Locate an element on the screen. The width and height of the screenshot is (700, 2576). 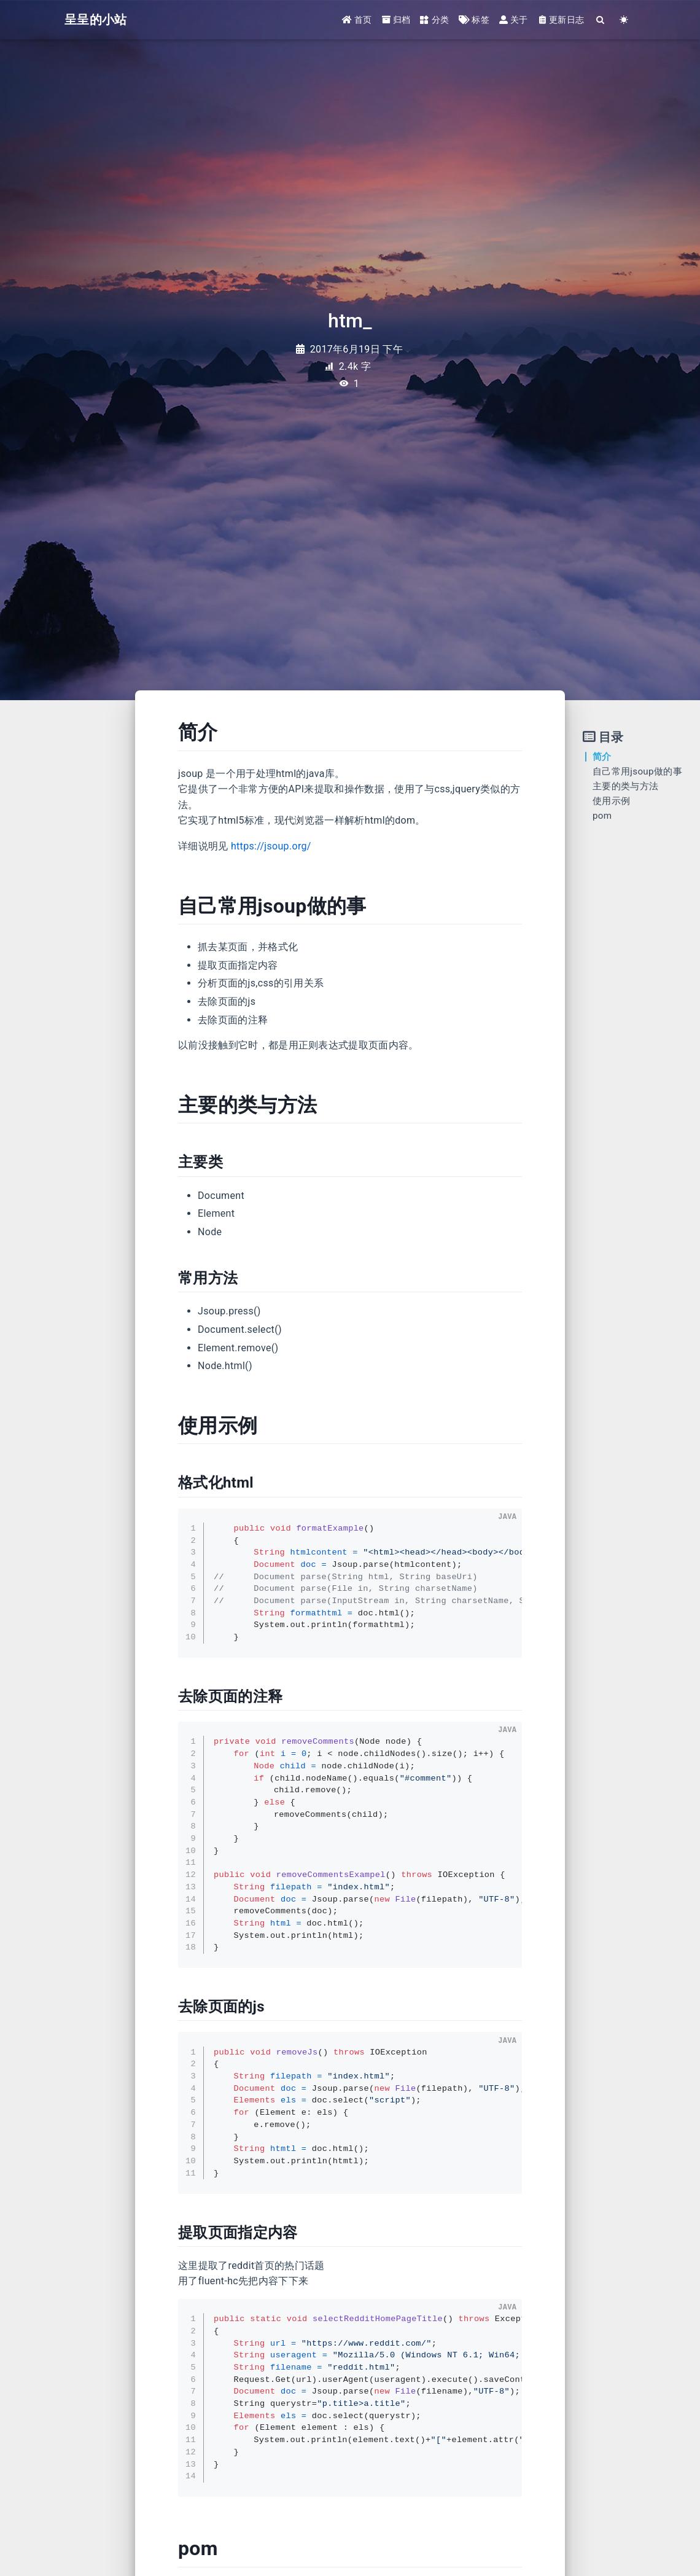
简介 is located at coordinates (602, 756).